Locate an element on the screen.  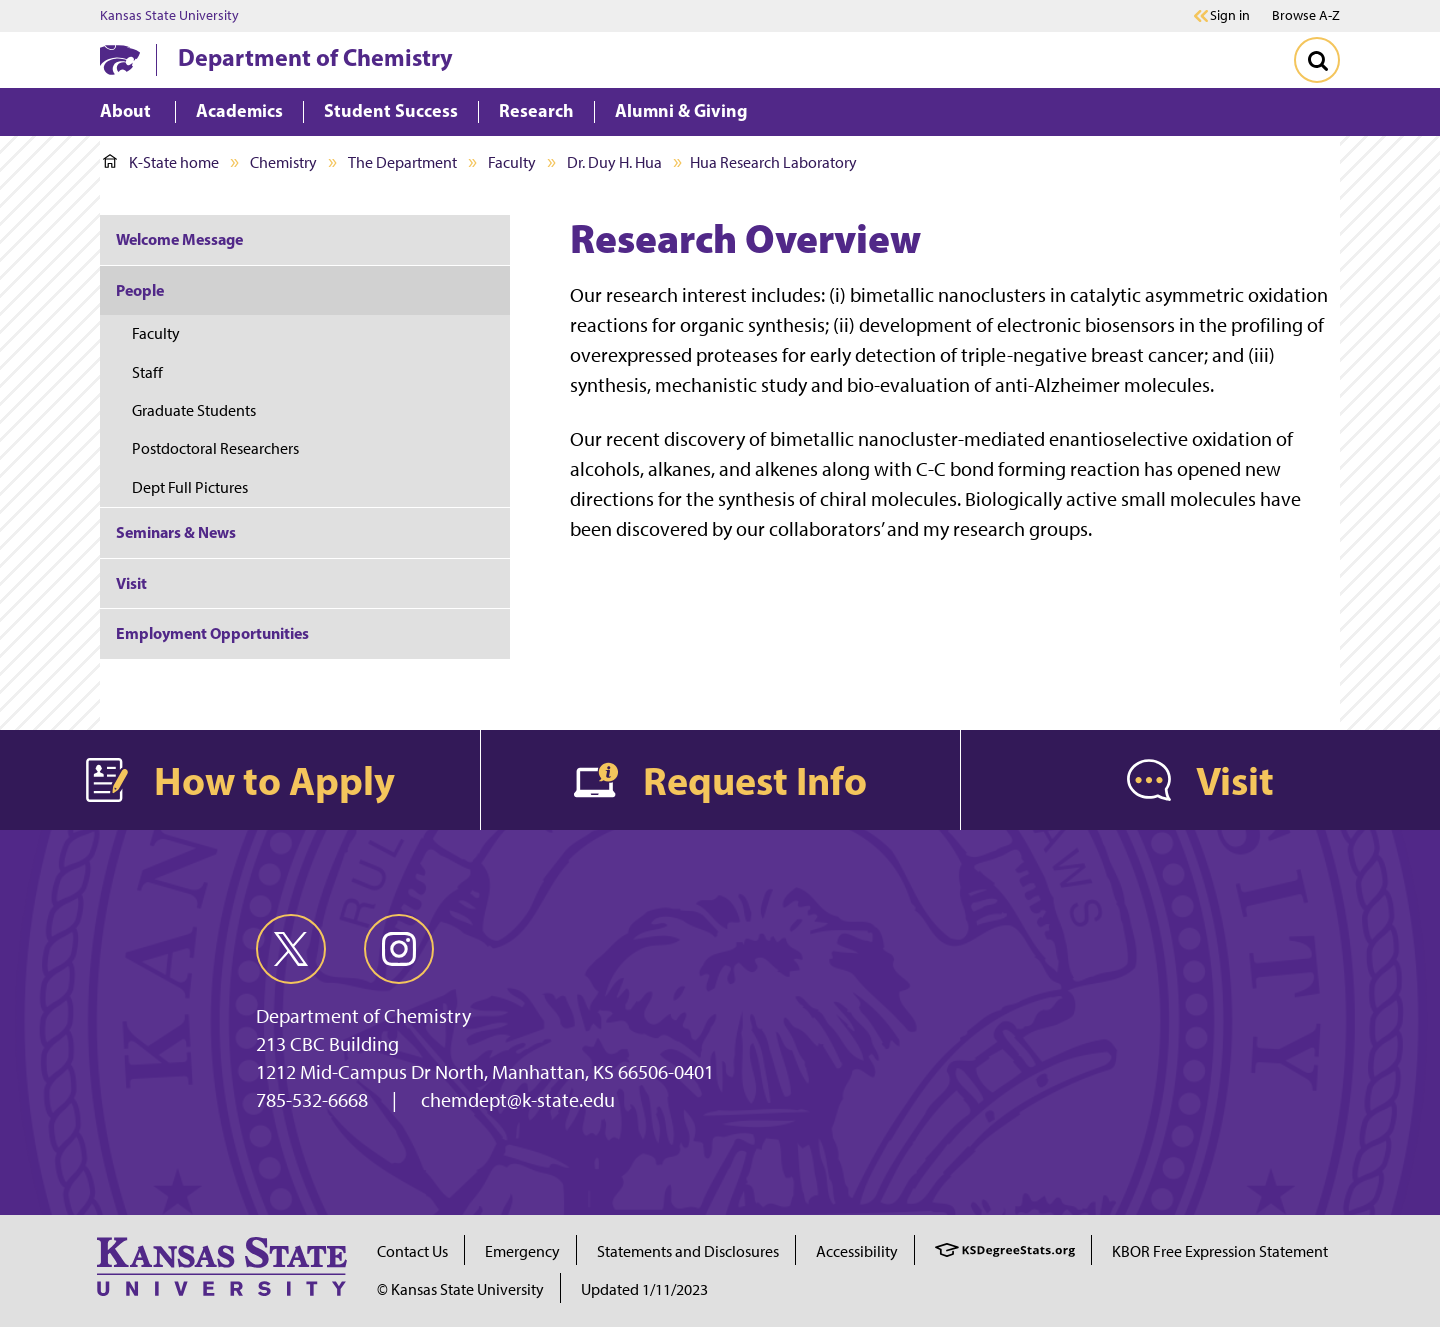
[Toggle Search] is located at coordinates (1317, 60).